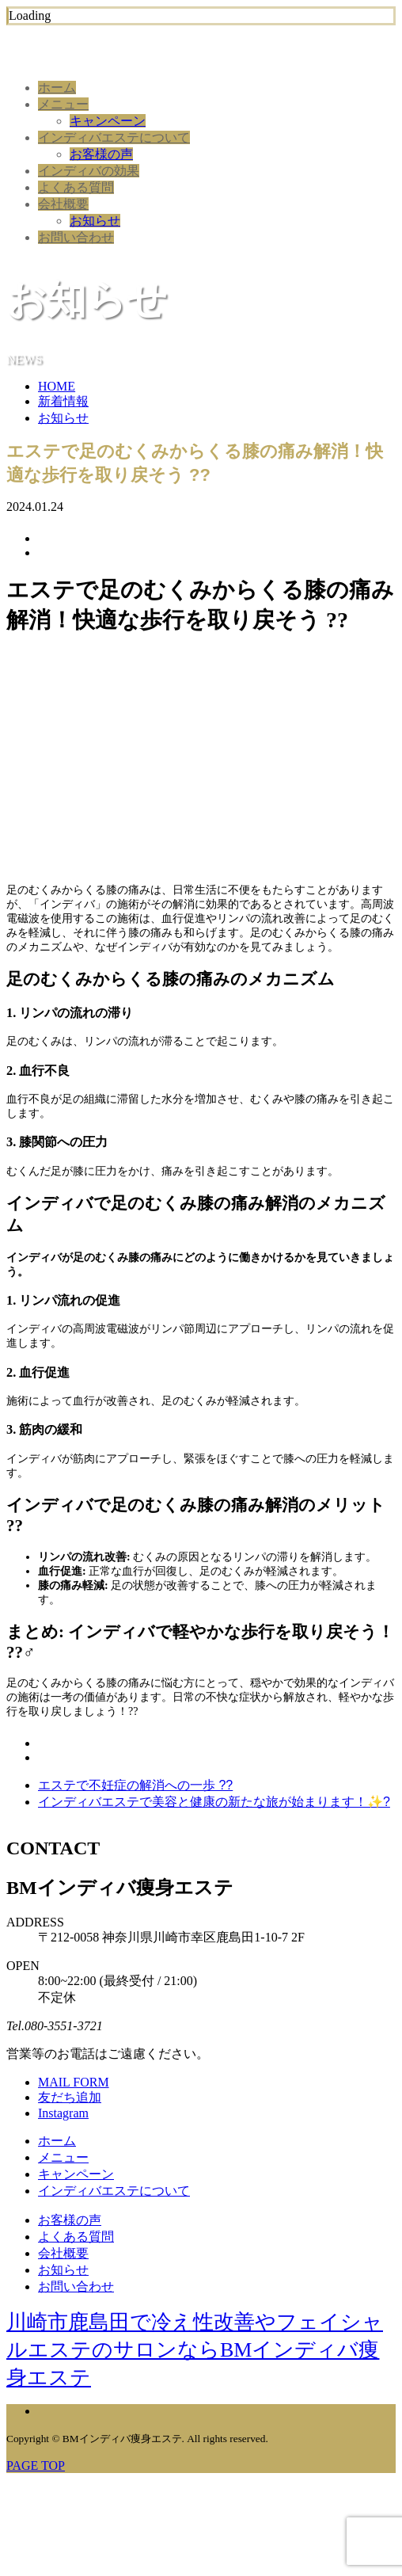  Describe the element at coordinates (76, 187) in the screenshot. I see `よくある質問` at that location.